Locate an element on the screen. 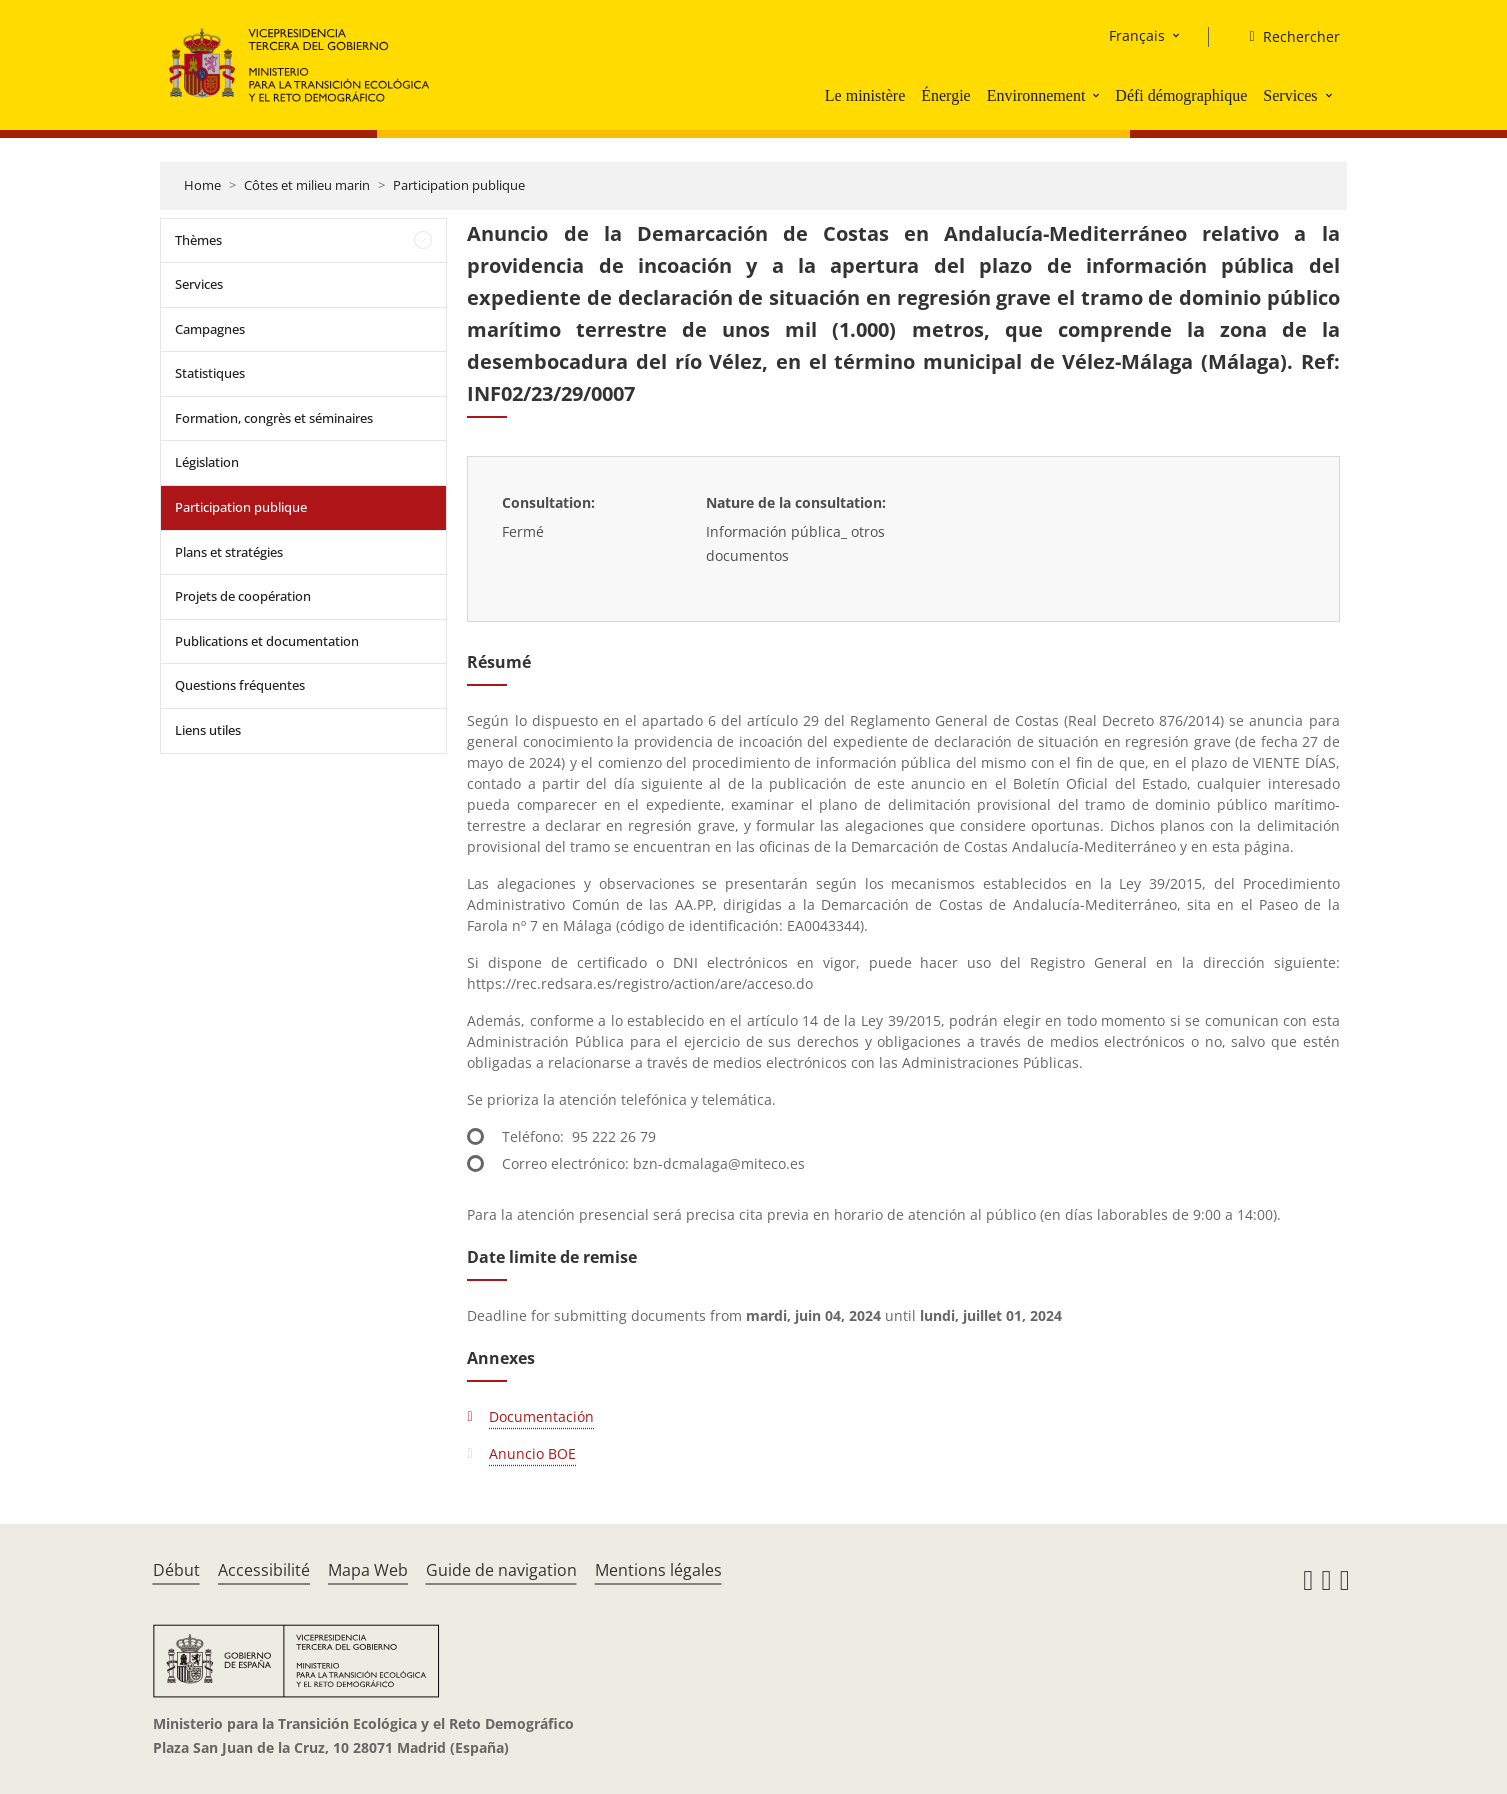  Français is located at coordinates (1137, 35).